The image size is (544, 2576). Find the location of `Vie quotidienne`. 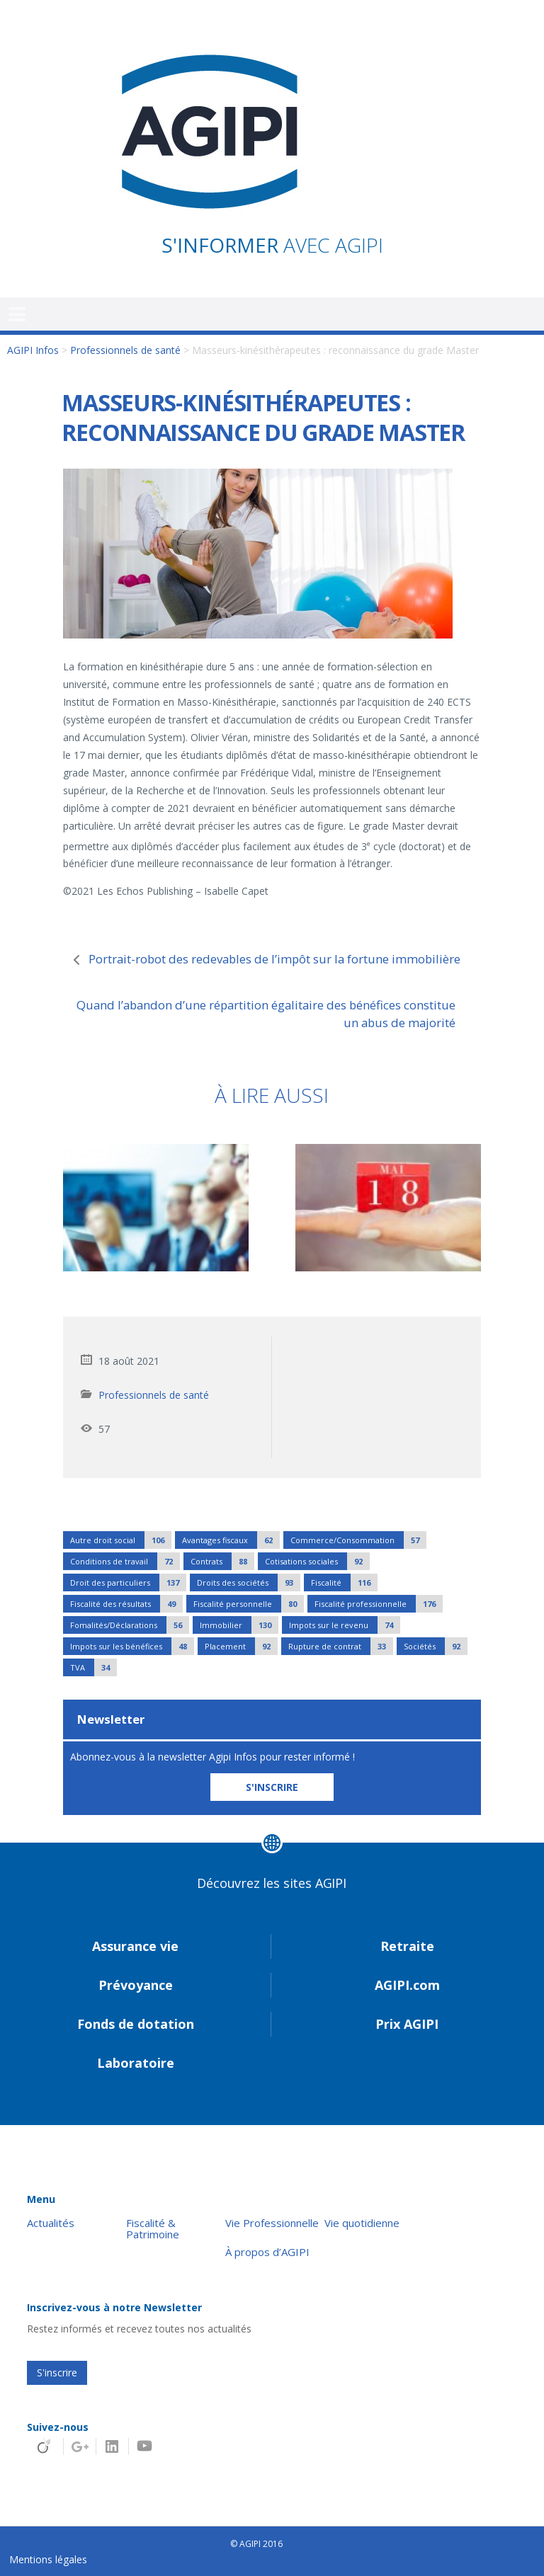

Vie quotidienne is located at coordinates (362, 2223).